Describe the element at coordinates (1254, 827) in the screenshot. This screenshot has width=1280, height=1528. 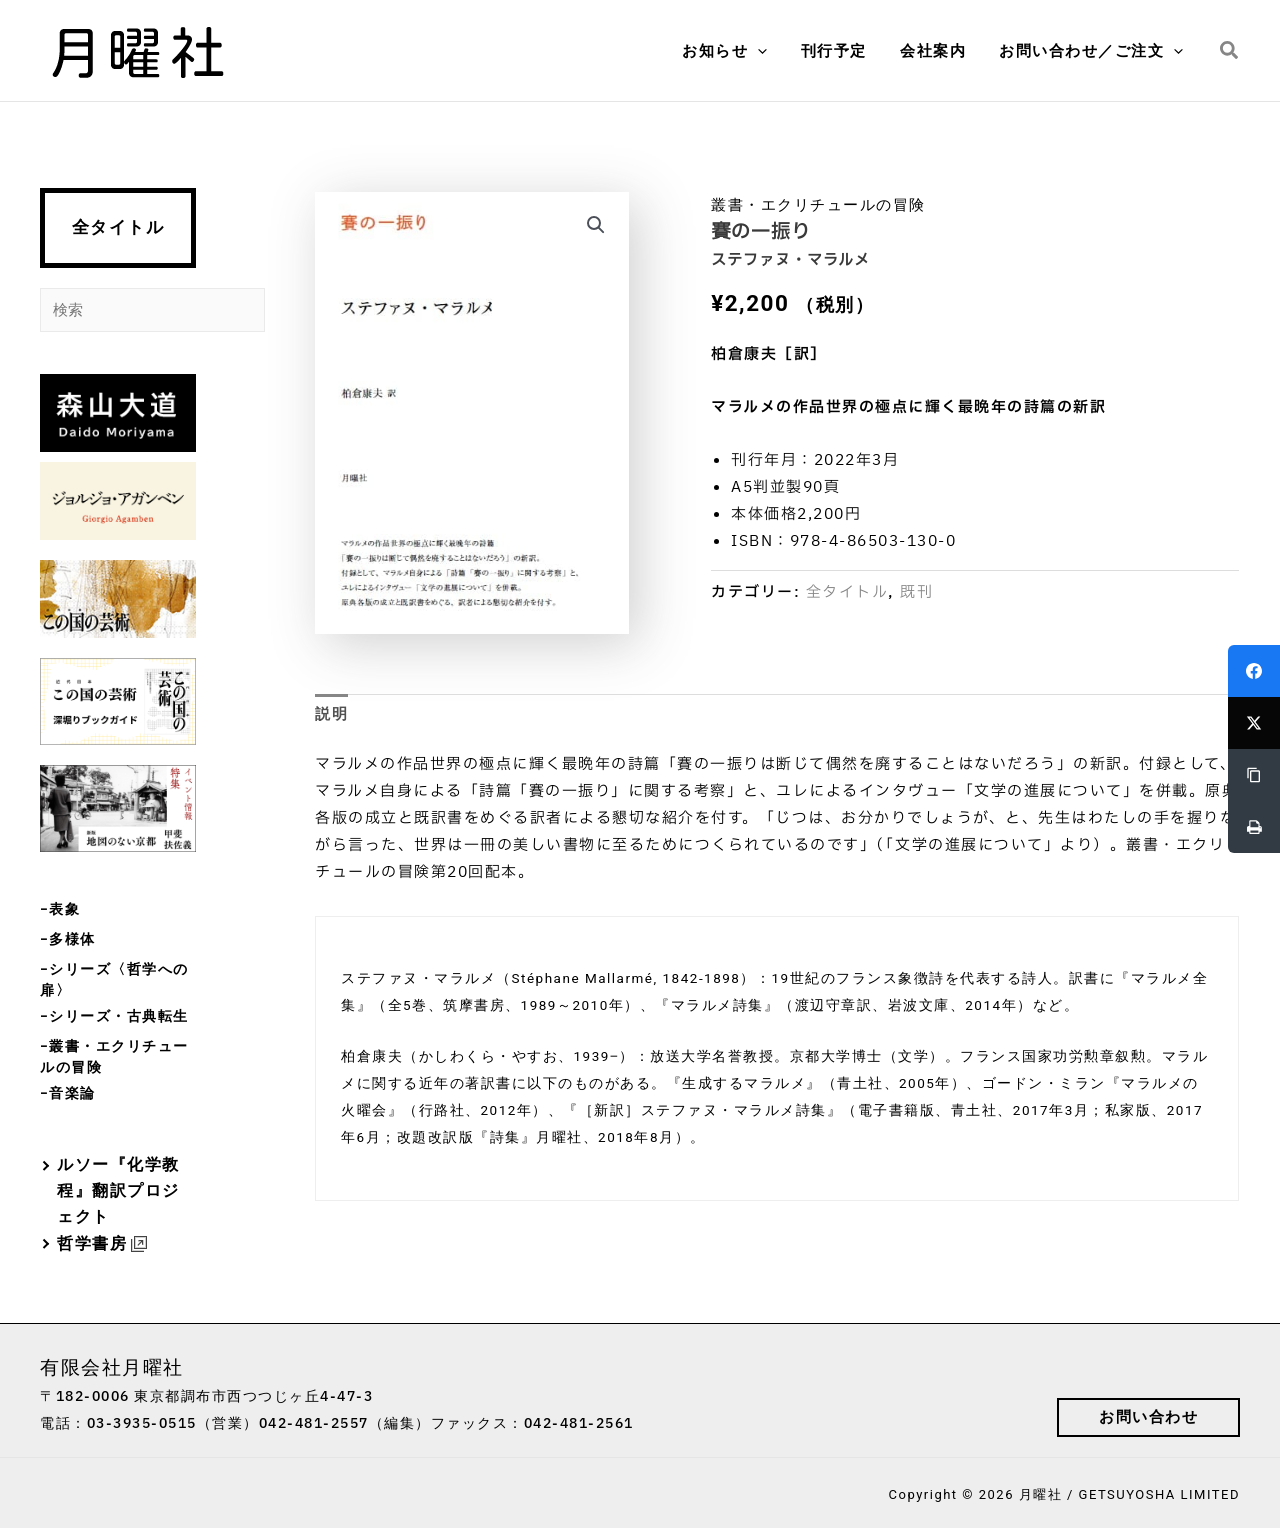
I see `[Print]` at that location.